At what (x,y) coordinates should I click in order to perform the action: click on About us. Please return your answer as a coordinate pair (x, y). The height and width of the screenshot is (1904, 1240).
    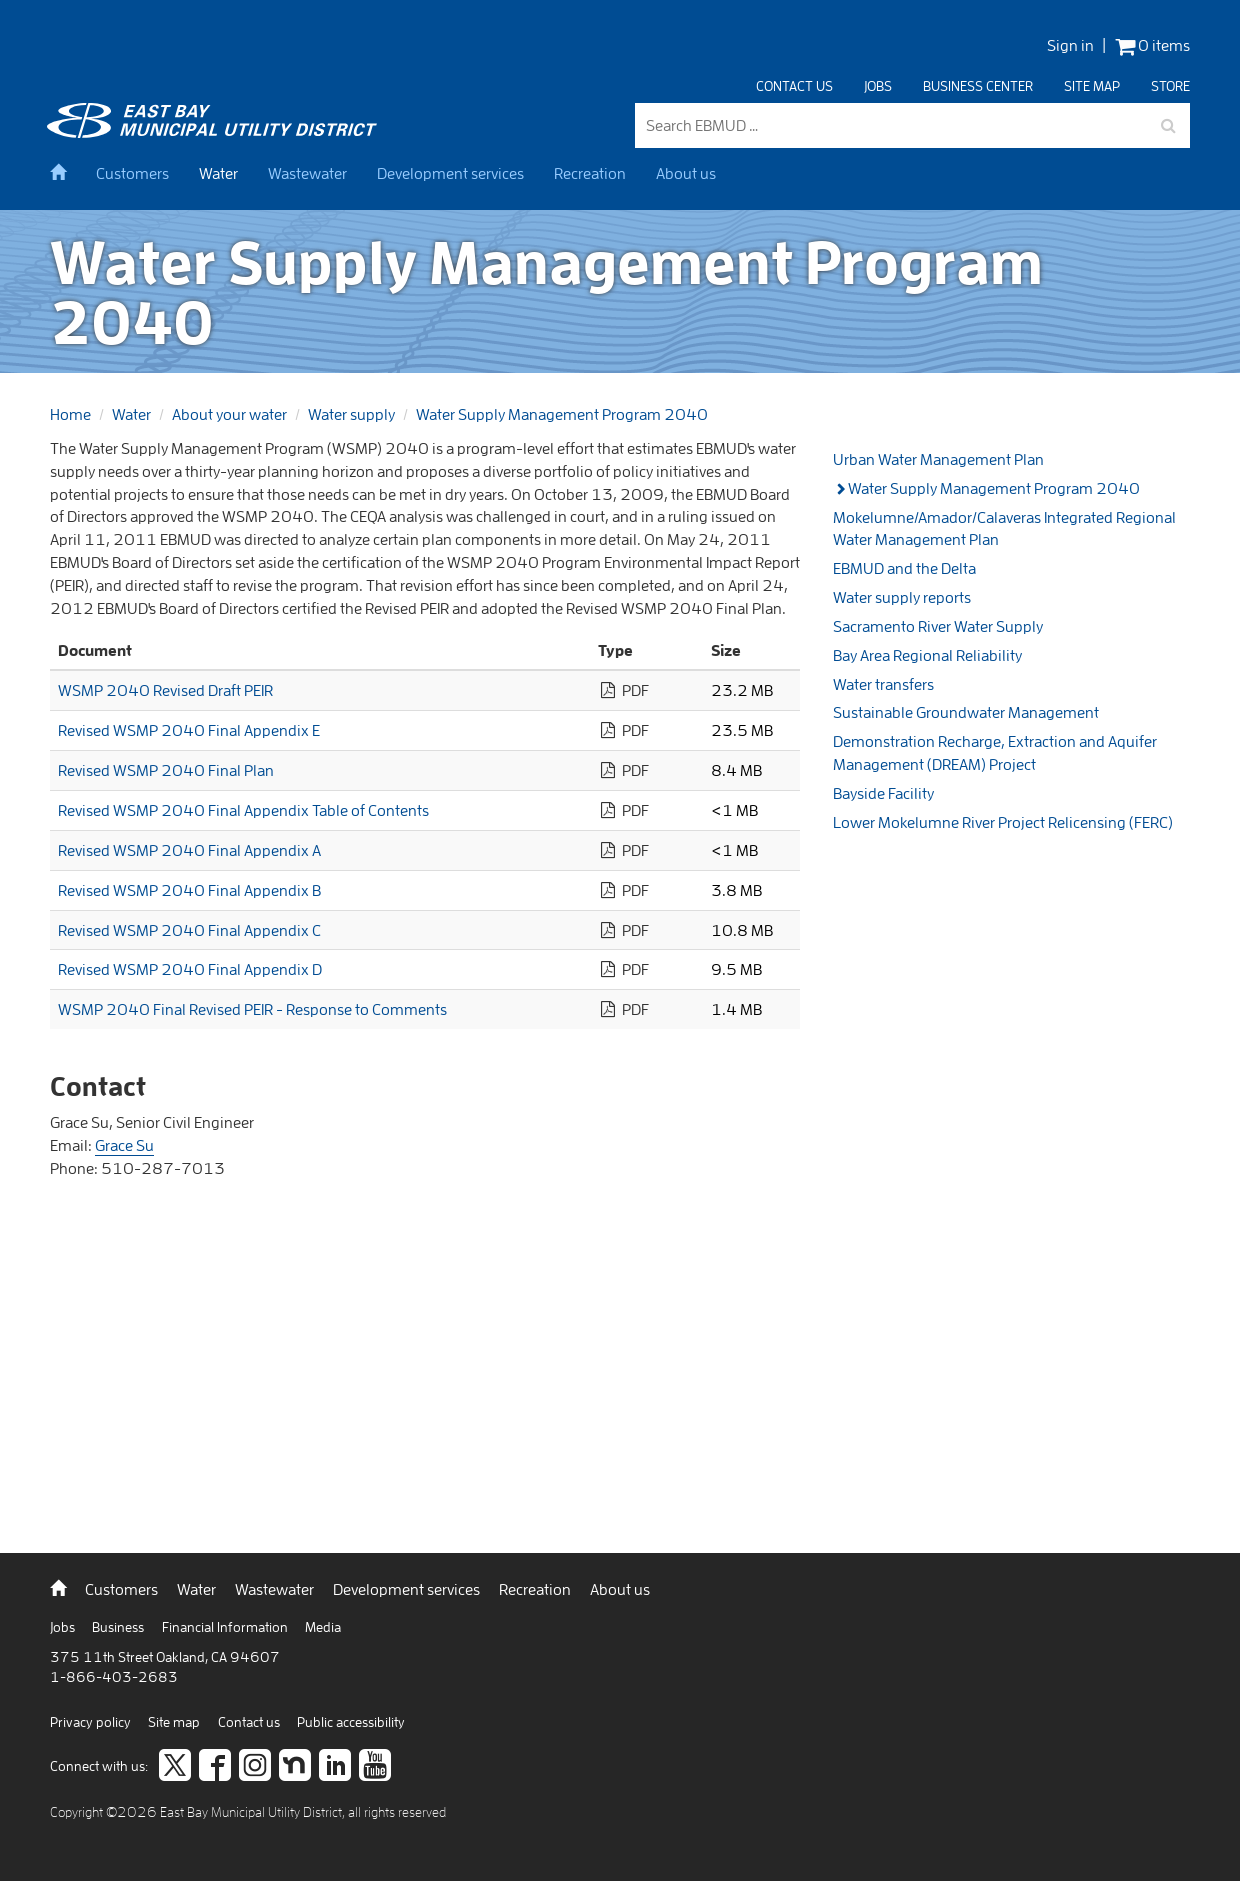
    Looking at the image, I should click on (686, 173).